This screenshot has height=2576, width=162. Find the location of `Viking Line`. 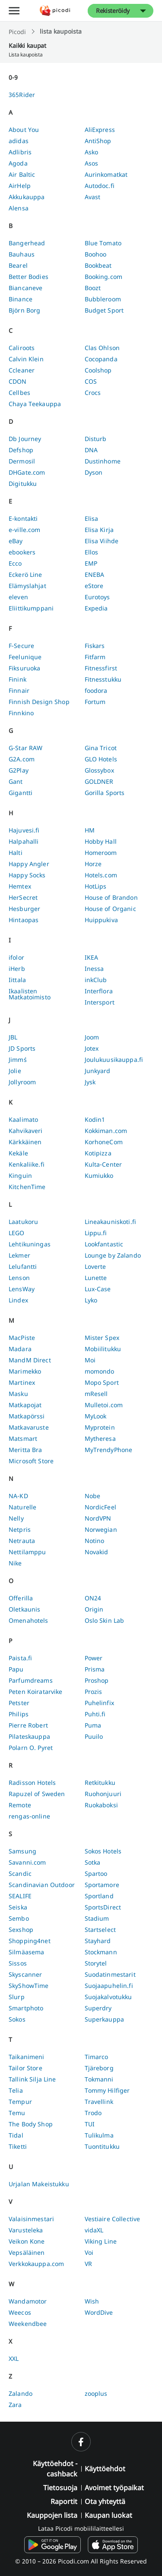

Viking Line is located at coordinates (101, 2241).